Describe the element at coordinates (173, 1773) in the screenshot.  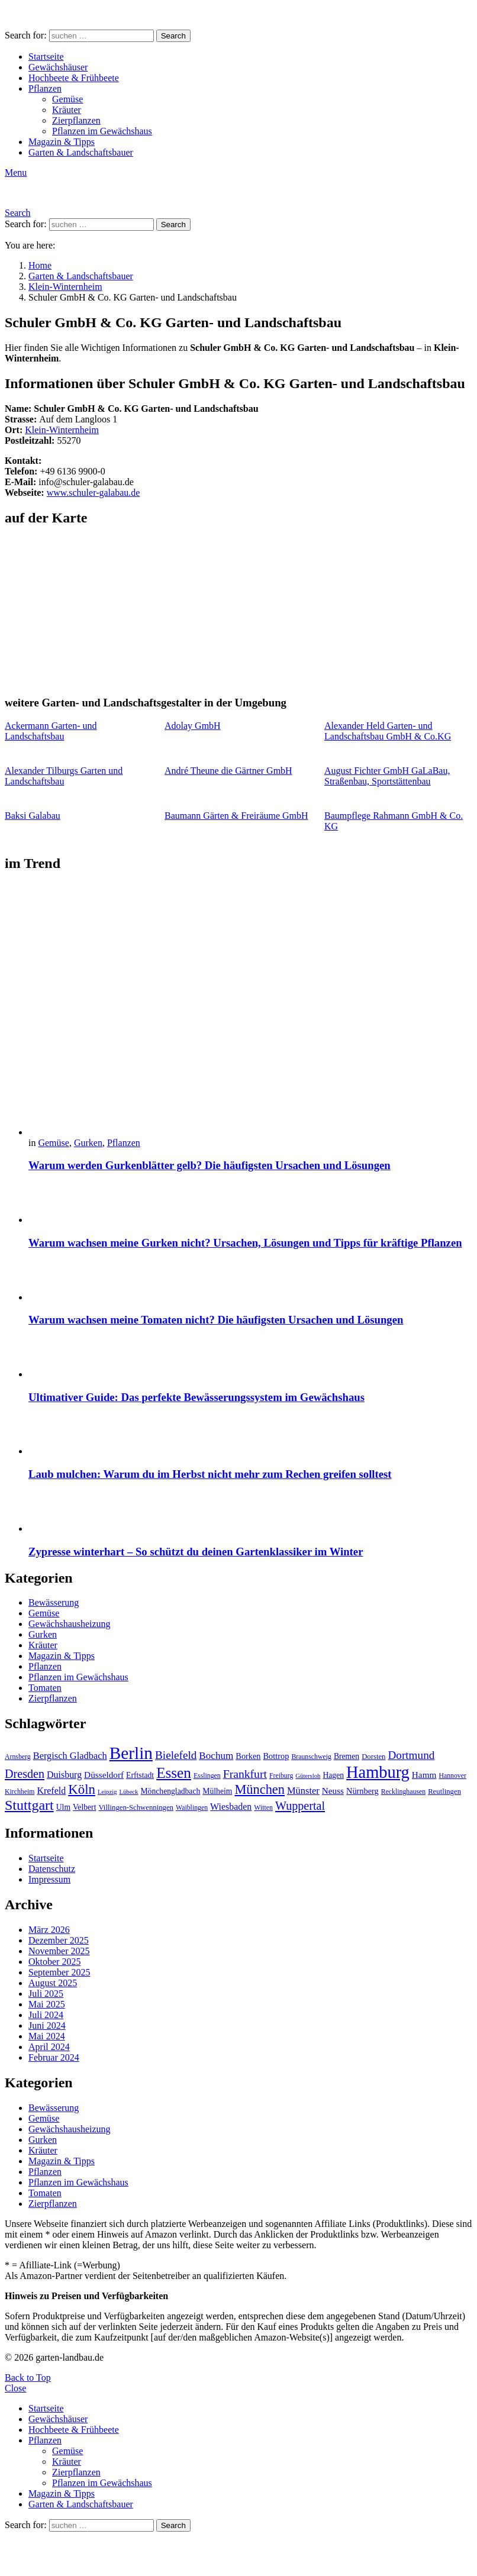
I see `Essen [Essen (37 Einträge)]` at that location.